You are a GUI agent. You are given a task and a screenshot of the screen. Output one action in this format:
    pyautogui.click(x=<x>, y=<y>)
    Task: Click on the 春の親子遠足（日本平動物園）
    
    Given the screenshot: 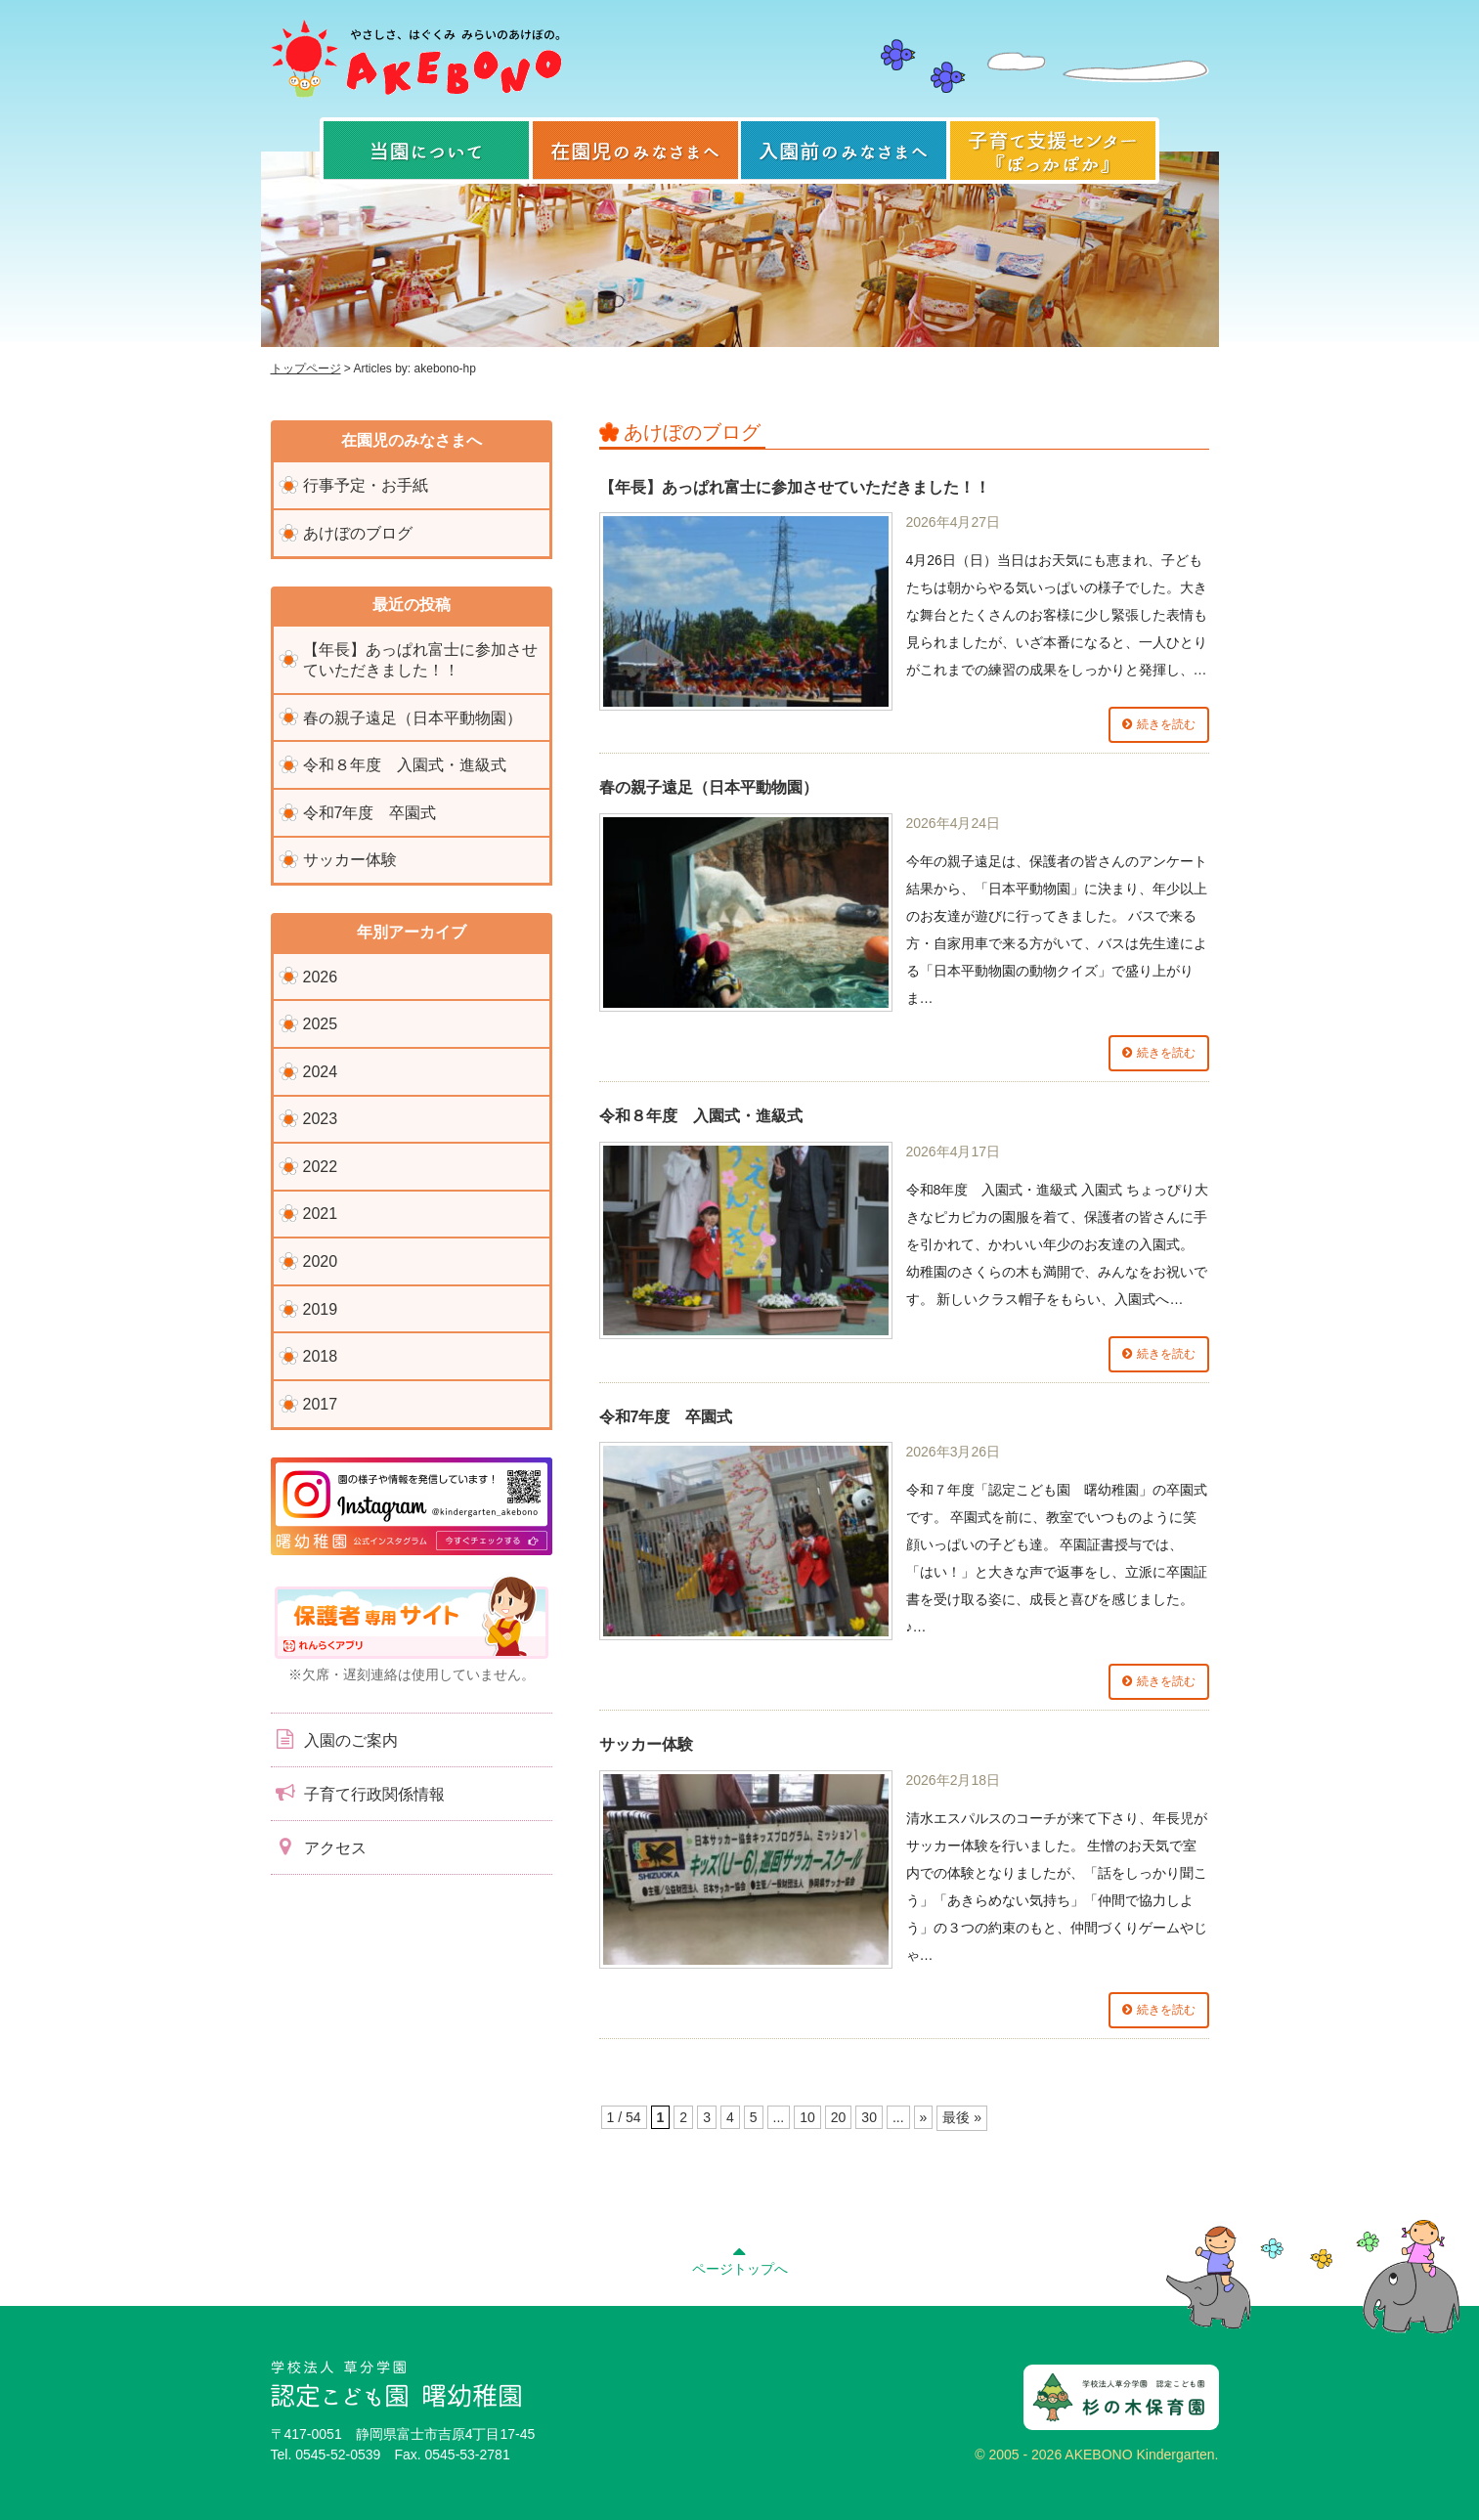 What is the action you would take?
    pyautogui.click(x=708, y=787)
    